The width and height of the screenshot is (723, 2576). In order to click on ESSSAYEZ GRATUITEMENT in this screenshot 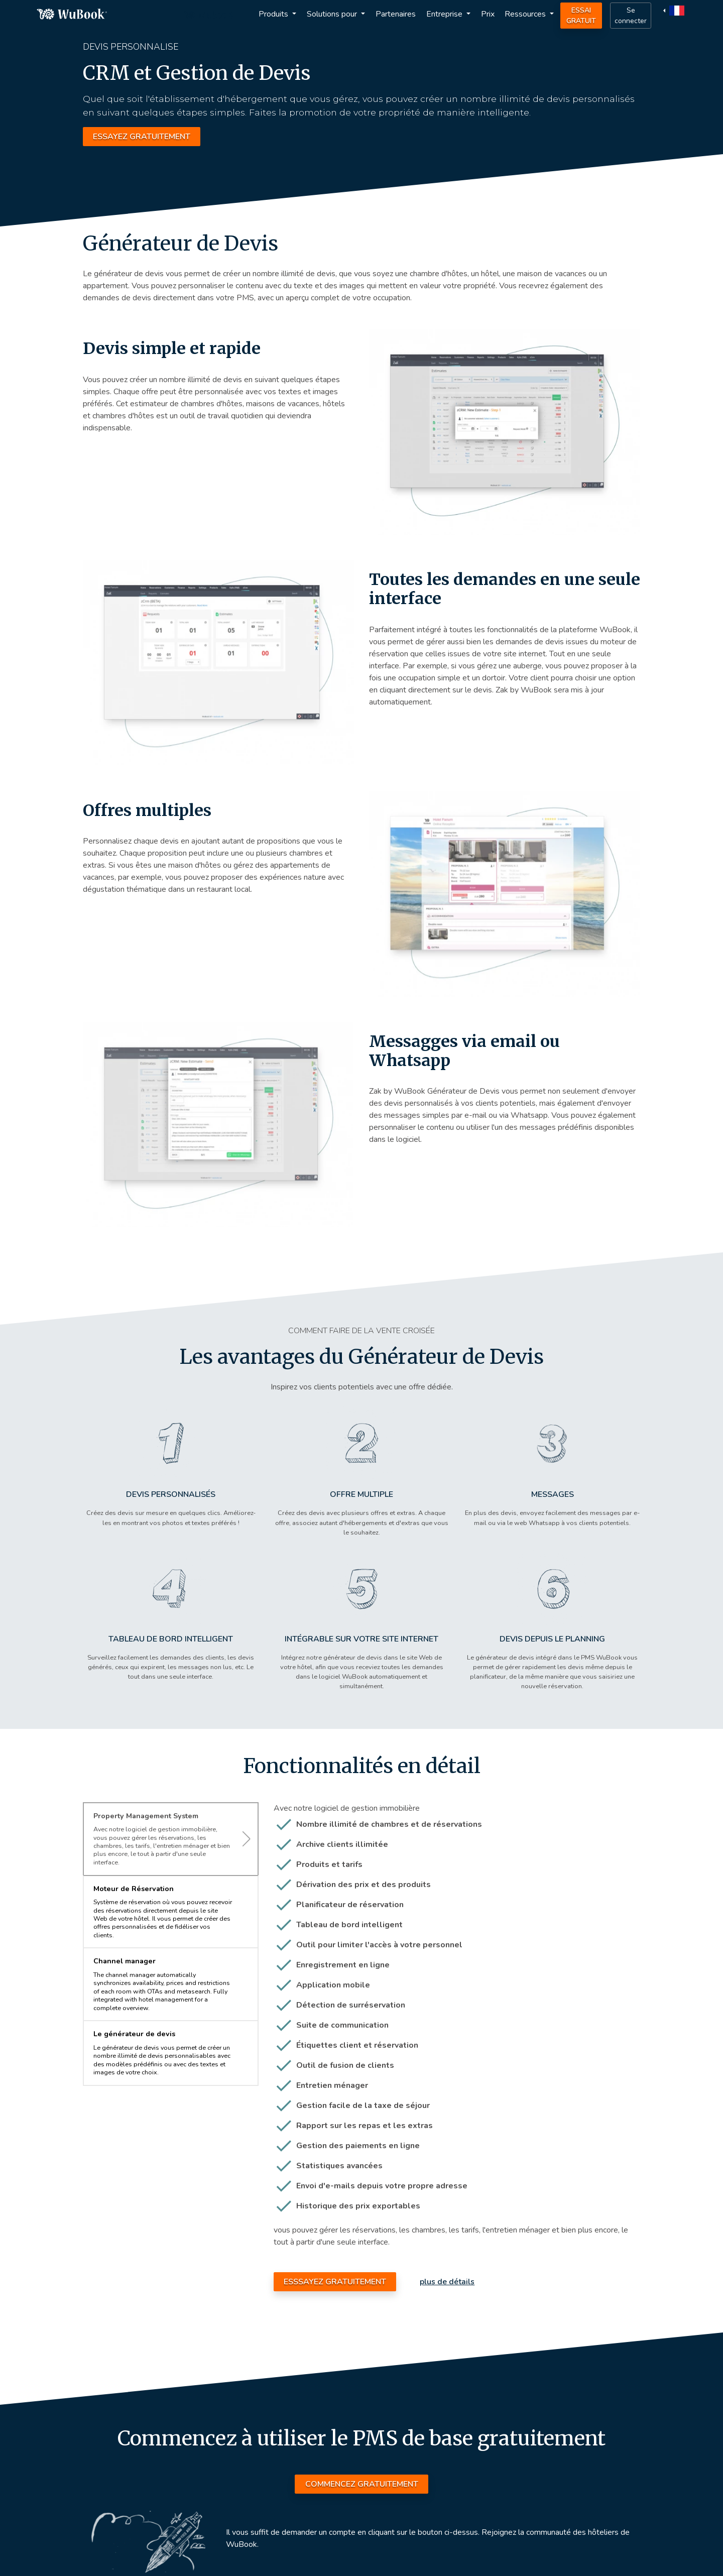, I will do `click(335, 2281)`.